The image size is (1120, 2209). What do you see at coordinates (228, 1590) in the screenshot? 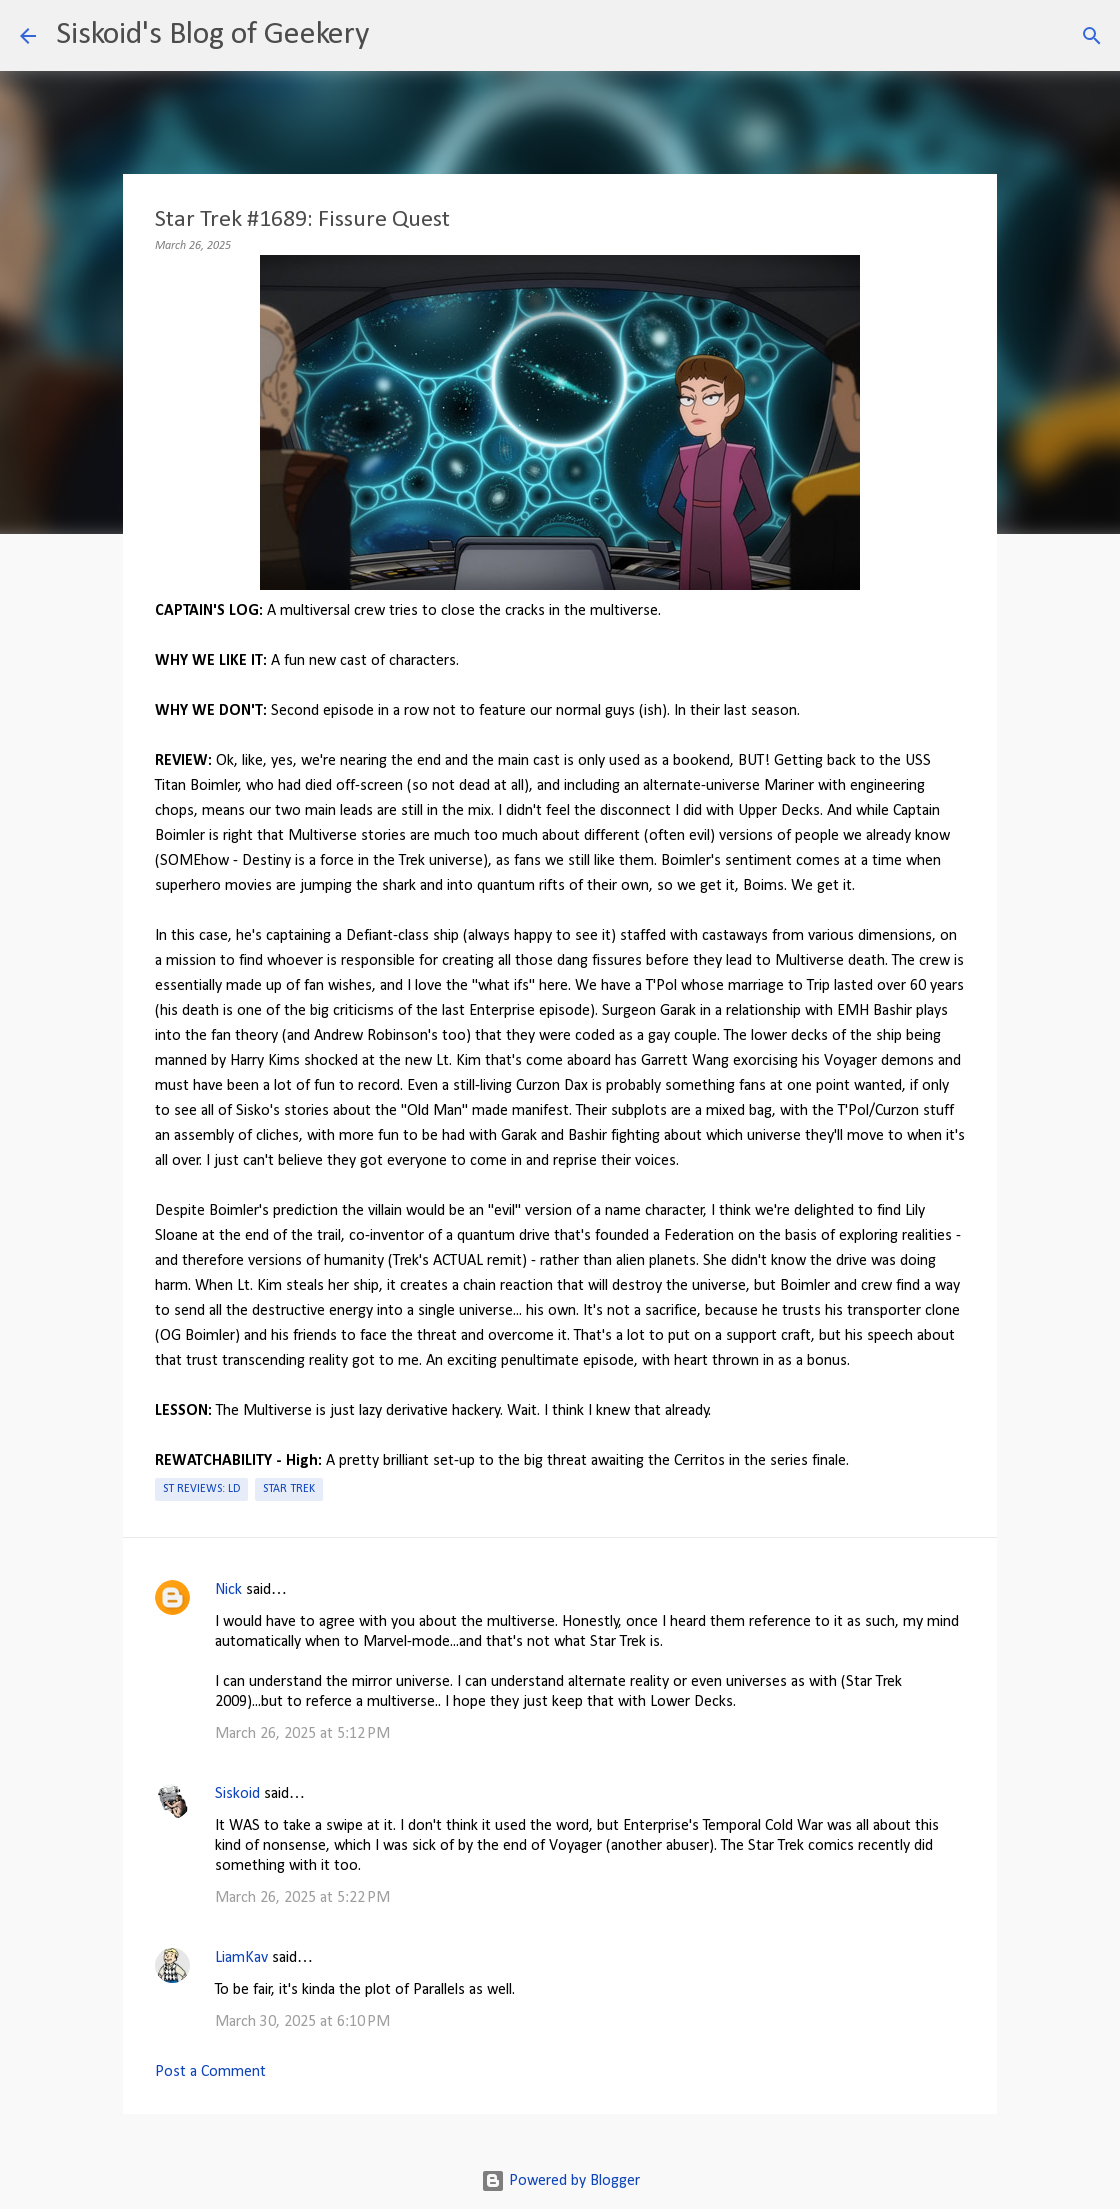
I see `Nick` at bounding box center [228, 1590].